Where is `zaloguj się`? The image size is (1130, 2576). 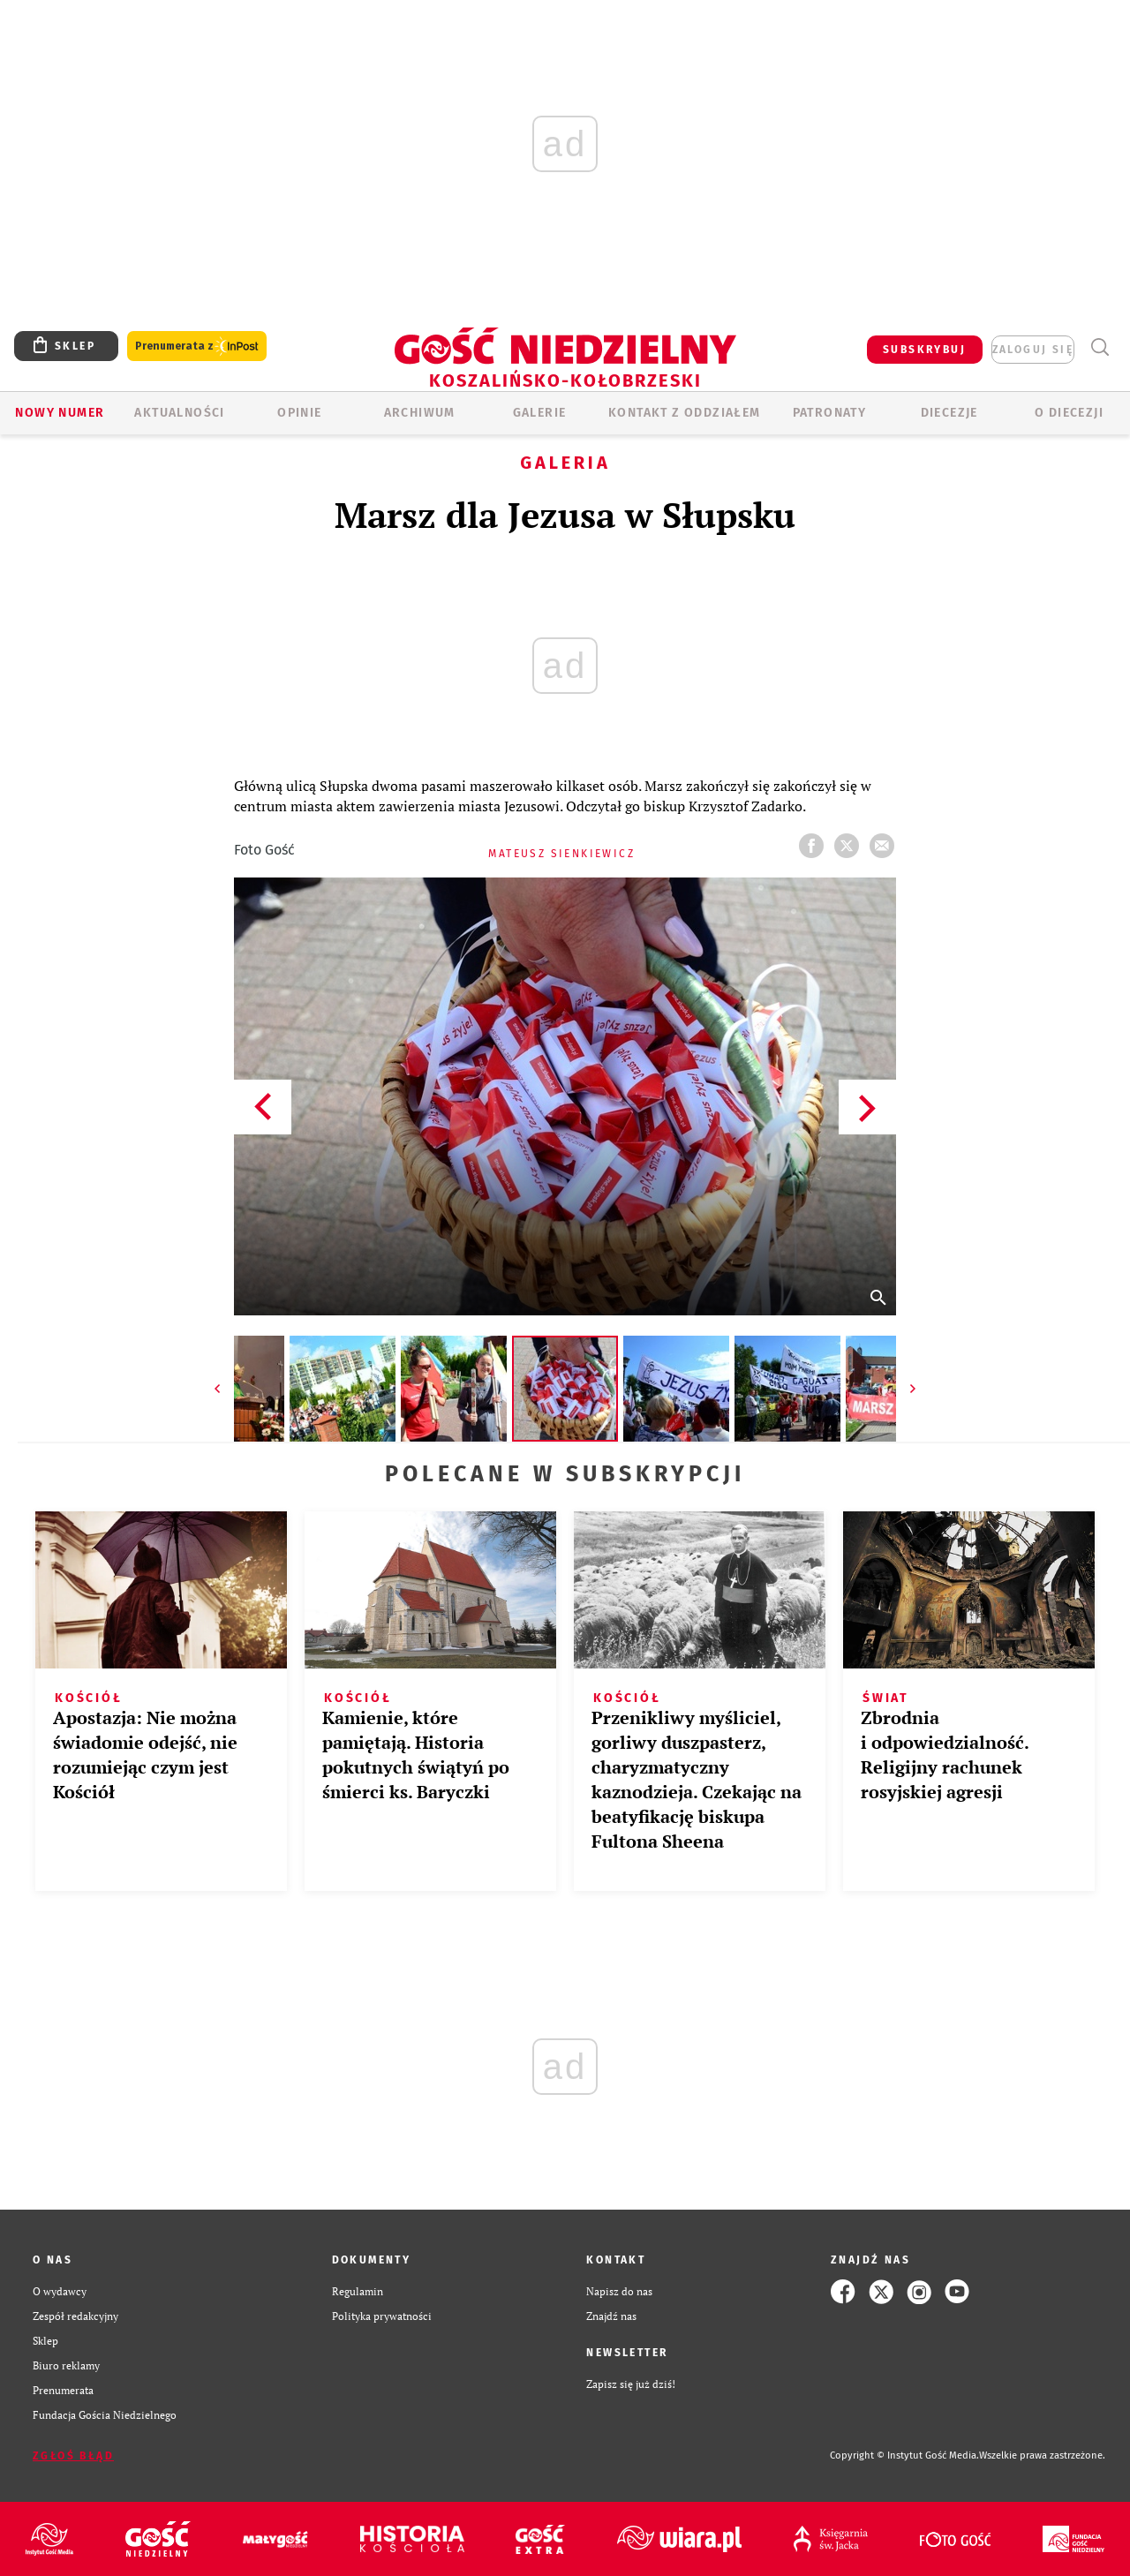
zaloguj się is located at coordinates (1033, 349).